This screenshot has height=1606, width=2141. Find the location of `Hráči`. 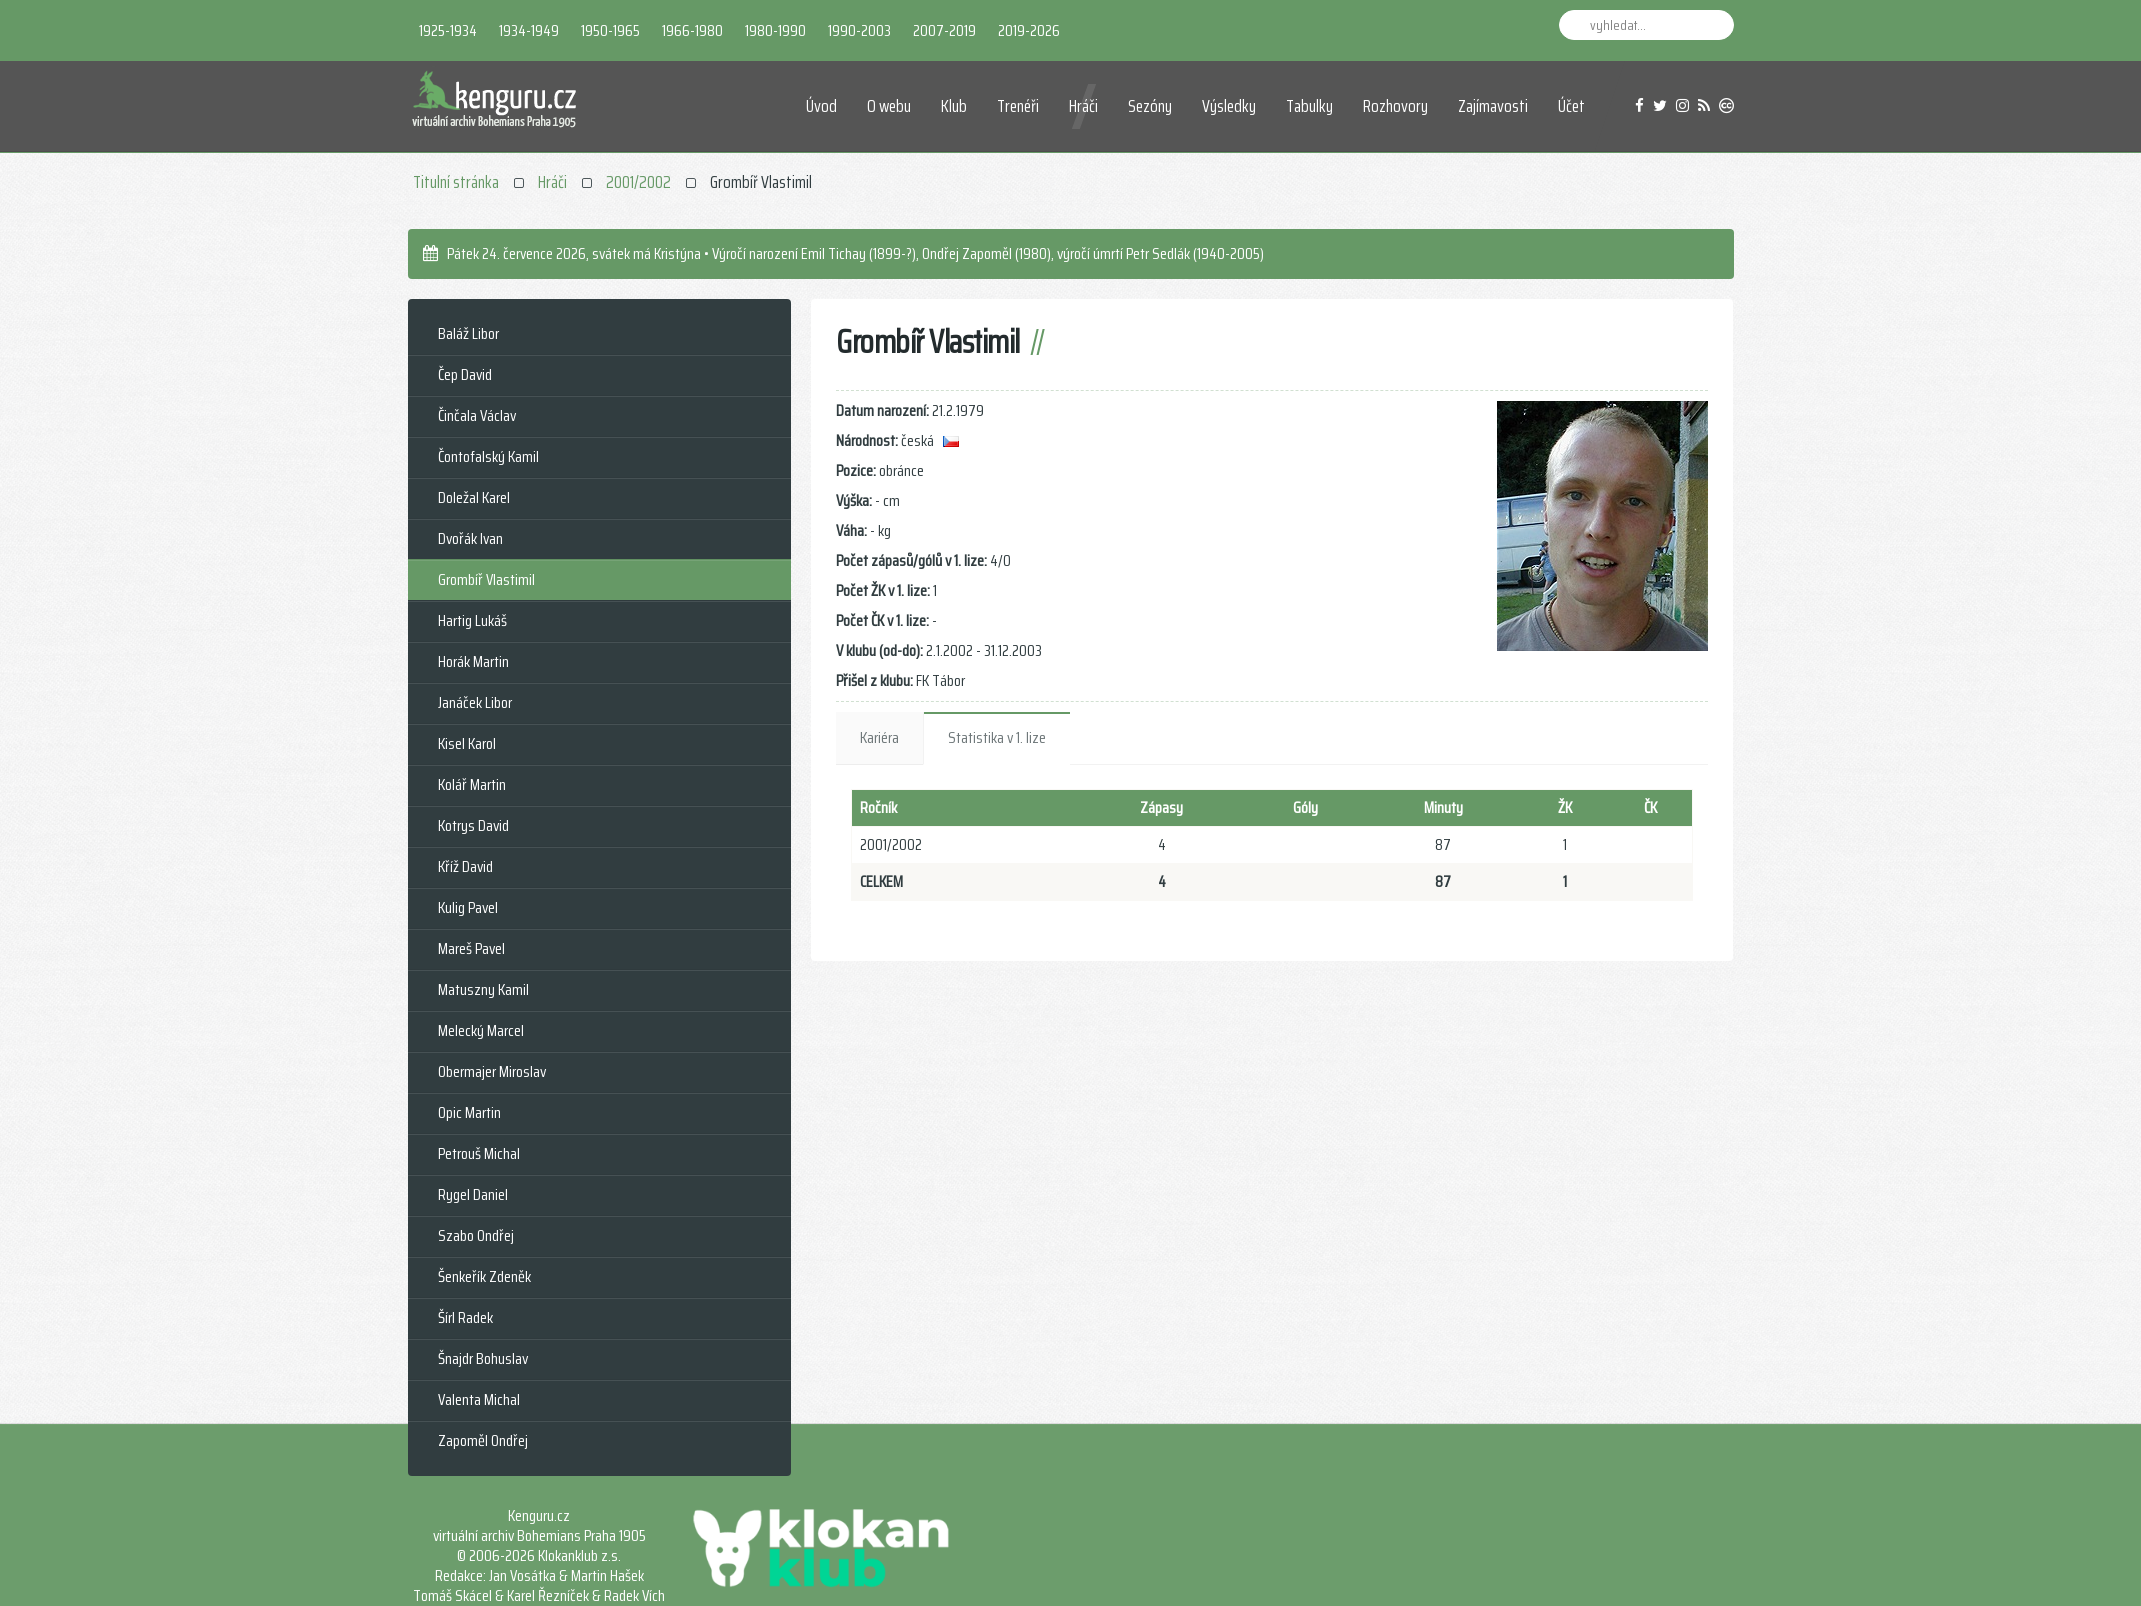

Hráči is located at coordinates (1084, 106).